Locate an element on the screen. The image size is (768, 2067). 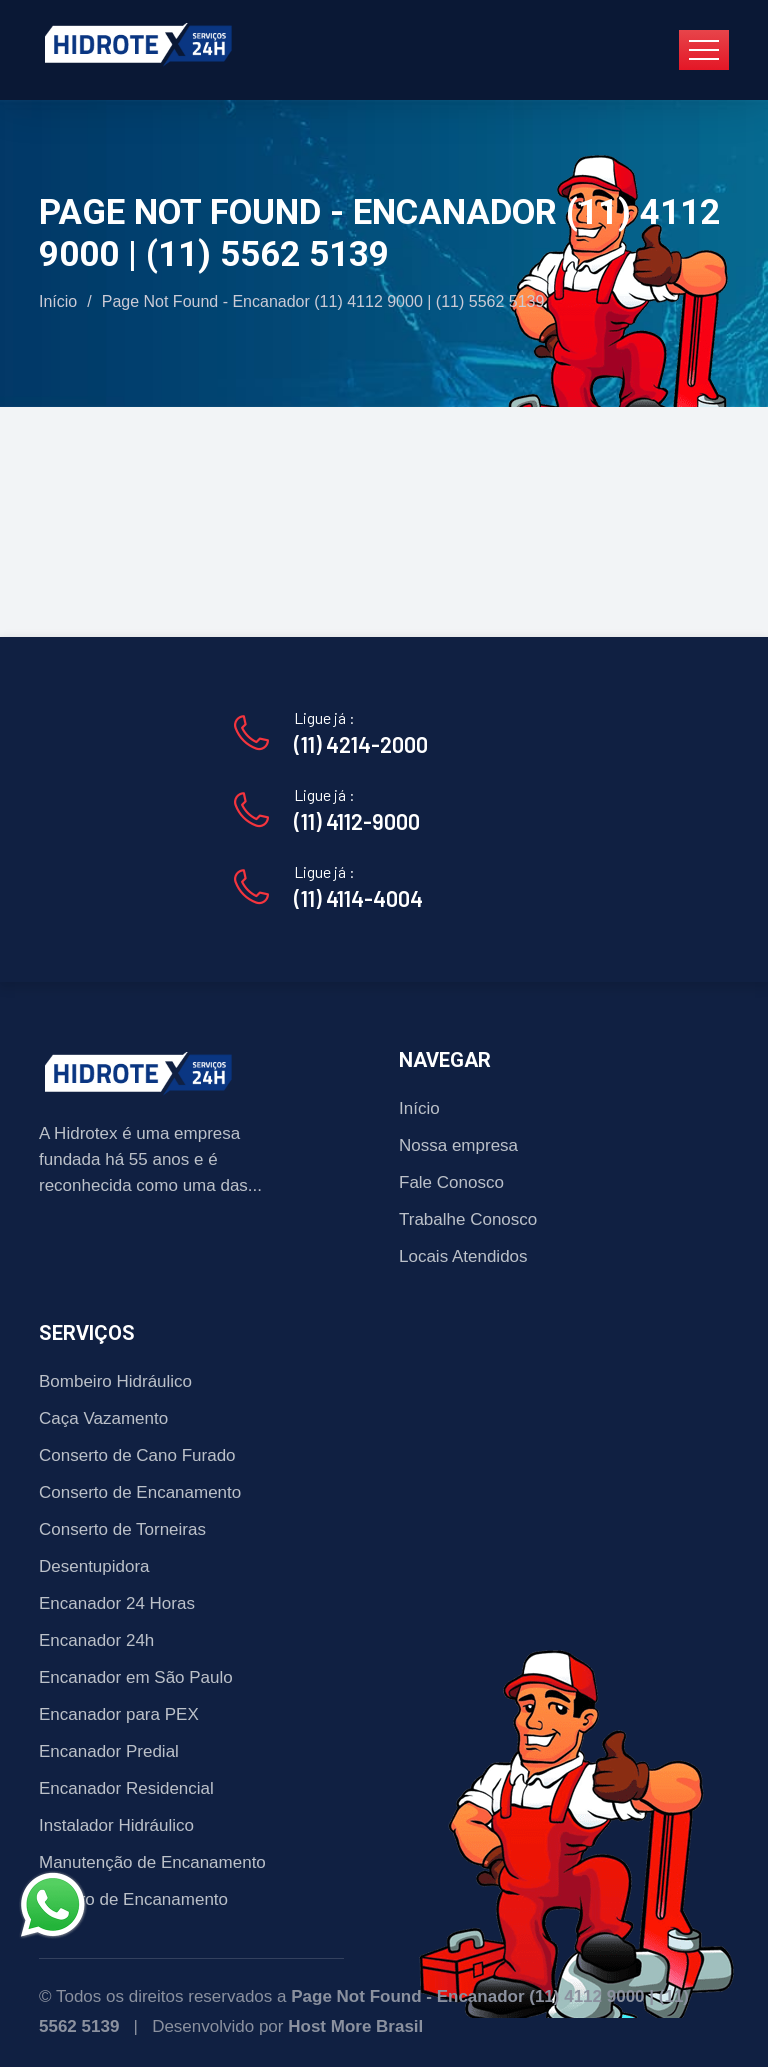
Reparo de Encanamento is located at coordinates (133, 1899).